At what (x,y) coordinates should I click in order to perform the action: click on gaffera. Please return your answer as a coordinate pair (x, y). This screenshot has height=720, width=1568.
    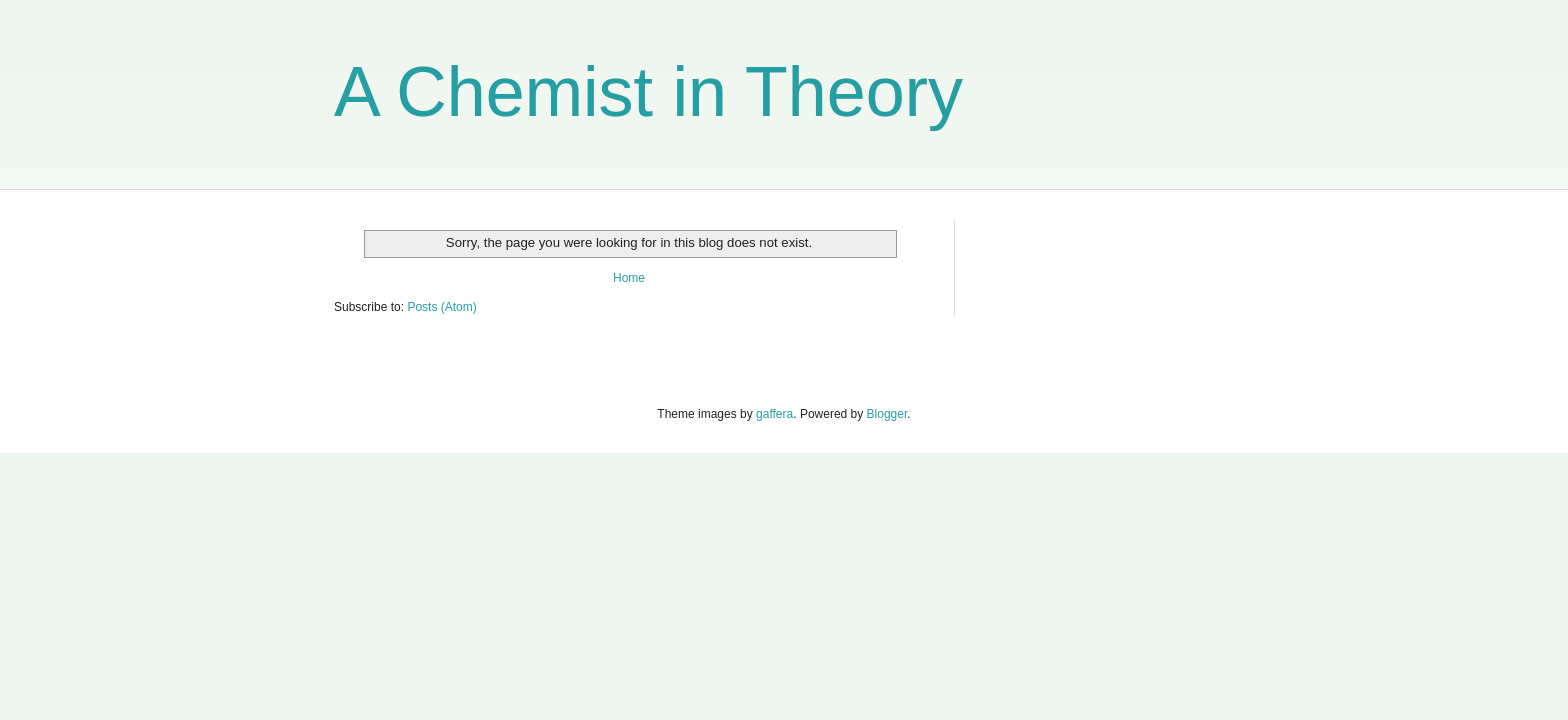
    Looking at the image, I should click on (774, 414).